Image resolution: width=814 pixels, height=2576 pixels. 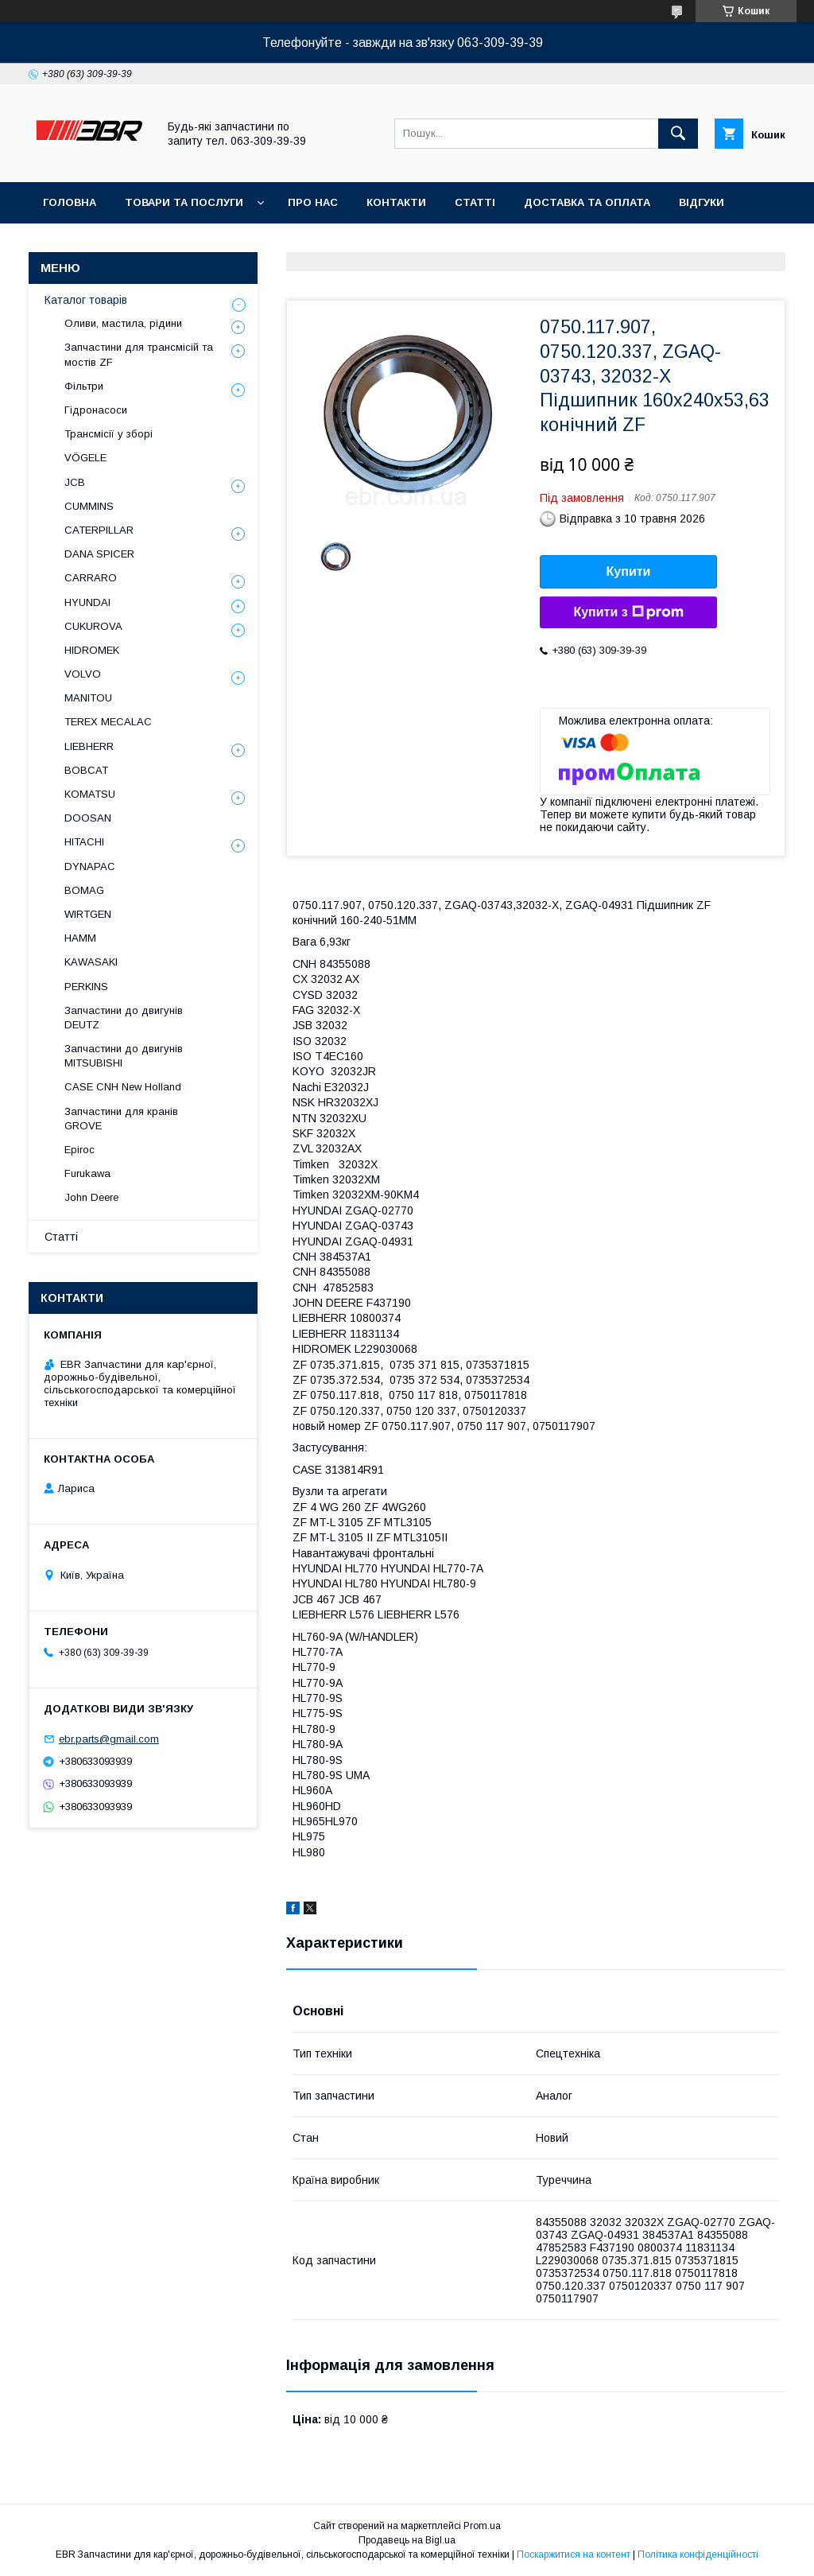 What do you see at coordinates (701, 202) in the screenshot?
I see `Відгуки` at bounding box center [701, 202].